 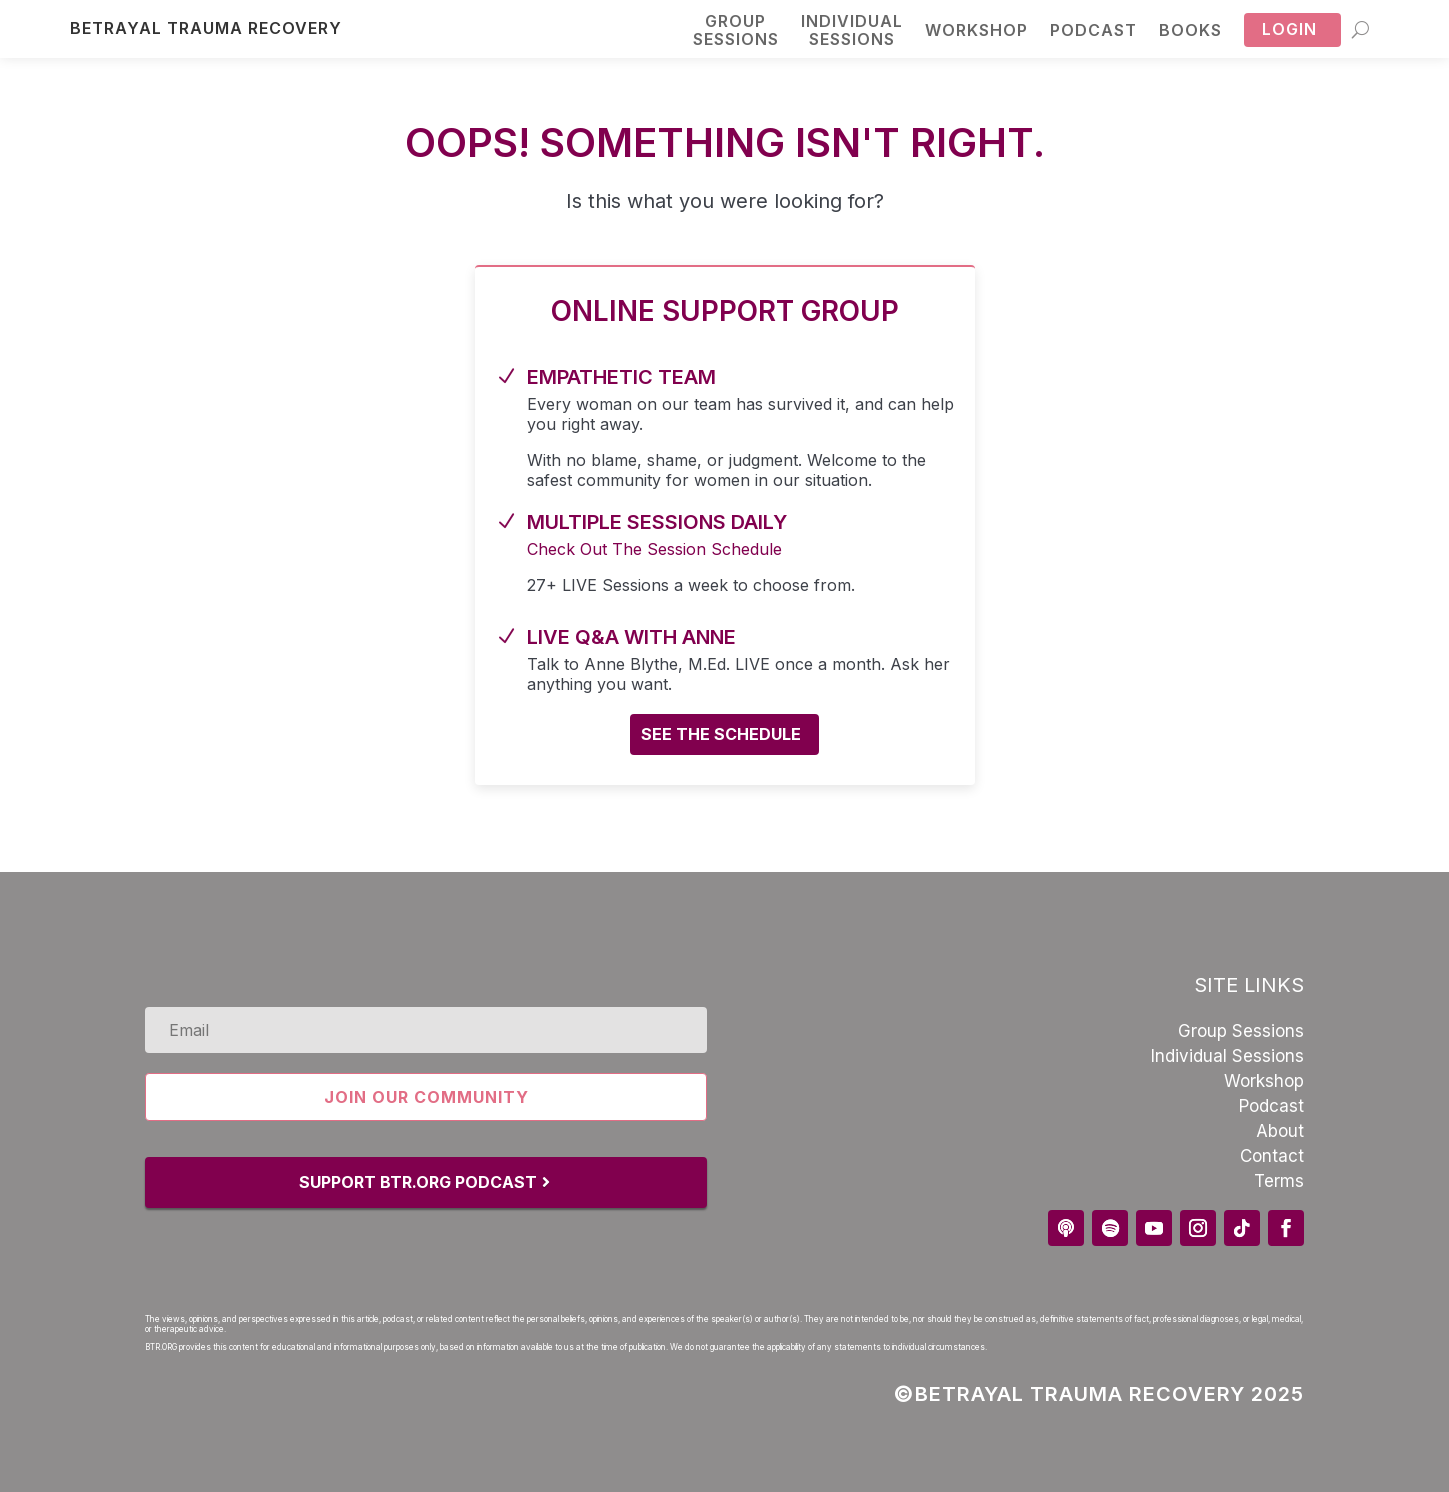 What do you see at coordinates (654, 549) in the screenshot?
I see `Check Out The Session Schedule` at bounding box center [654, 549].